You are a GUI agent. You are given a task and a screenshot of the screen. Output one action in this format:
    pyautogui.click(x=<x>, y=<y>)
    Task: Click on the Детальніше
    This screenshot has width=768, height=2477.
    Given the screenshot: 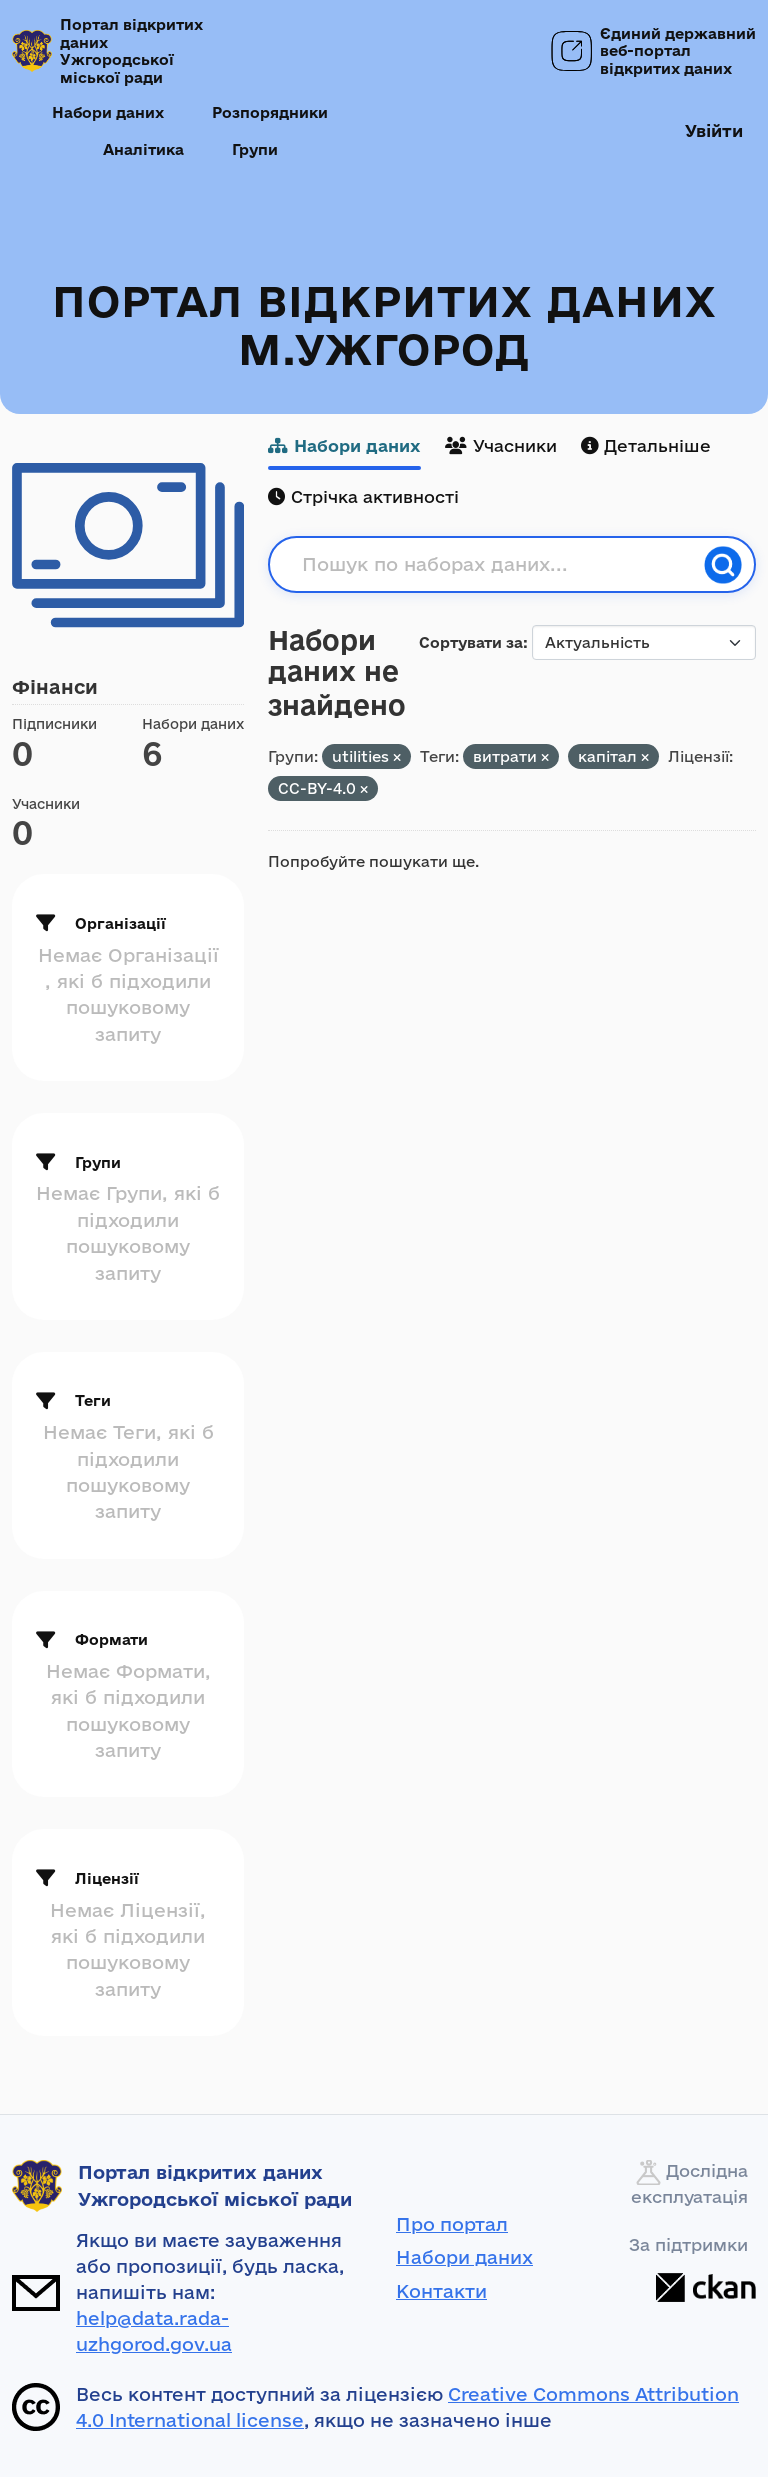 What is the action you would take?
    pyautogui.click(x=646, y=445)
    